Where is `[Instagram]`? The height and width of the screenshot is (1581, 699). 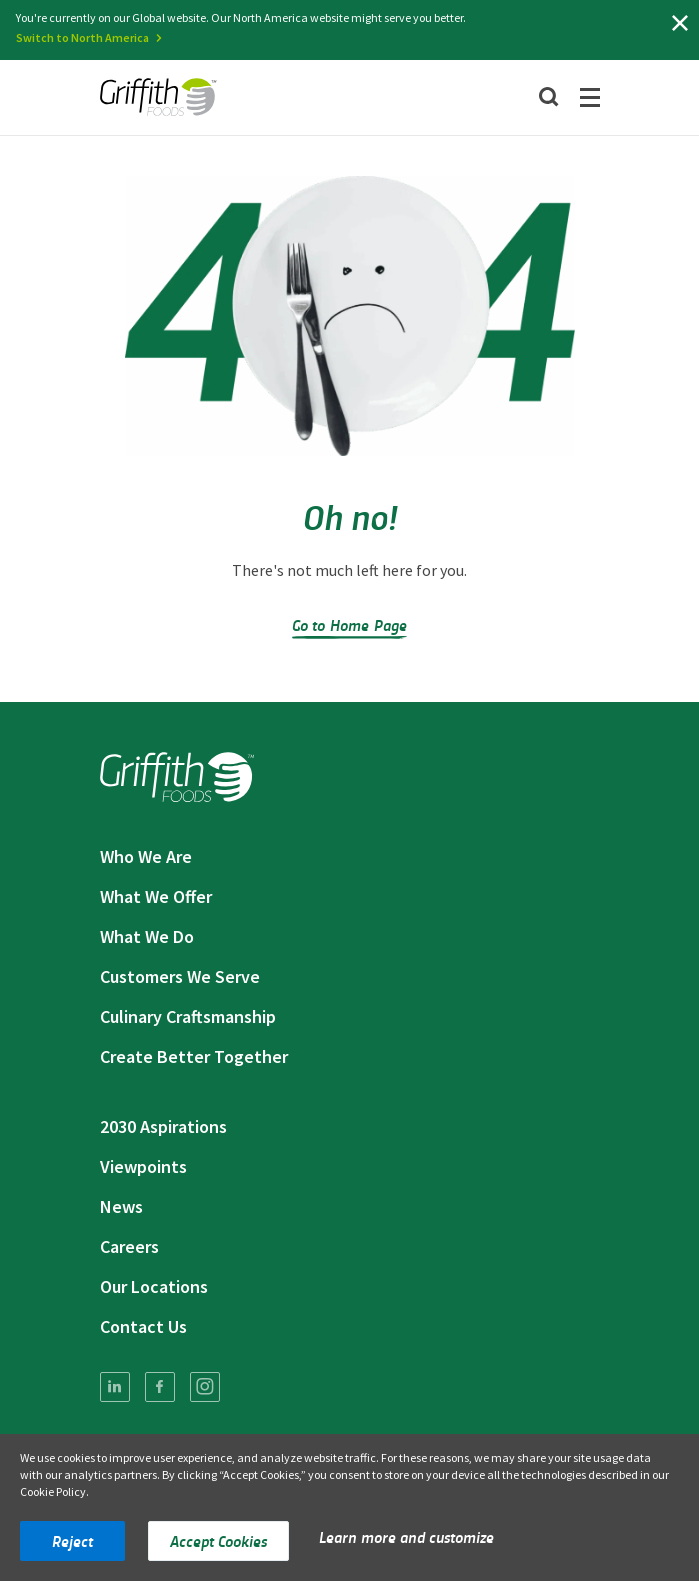
[Instagram] is located at coordinates (205, 1387).